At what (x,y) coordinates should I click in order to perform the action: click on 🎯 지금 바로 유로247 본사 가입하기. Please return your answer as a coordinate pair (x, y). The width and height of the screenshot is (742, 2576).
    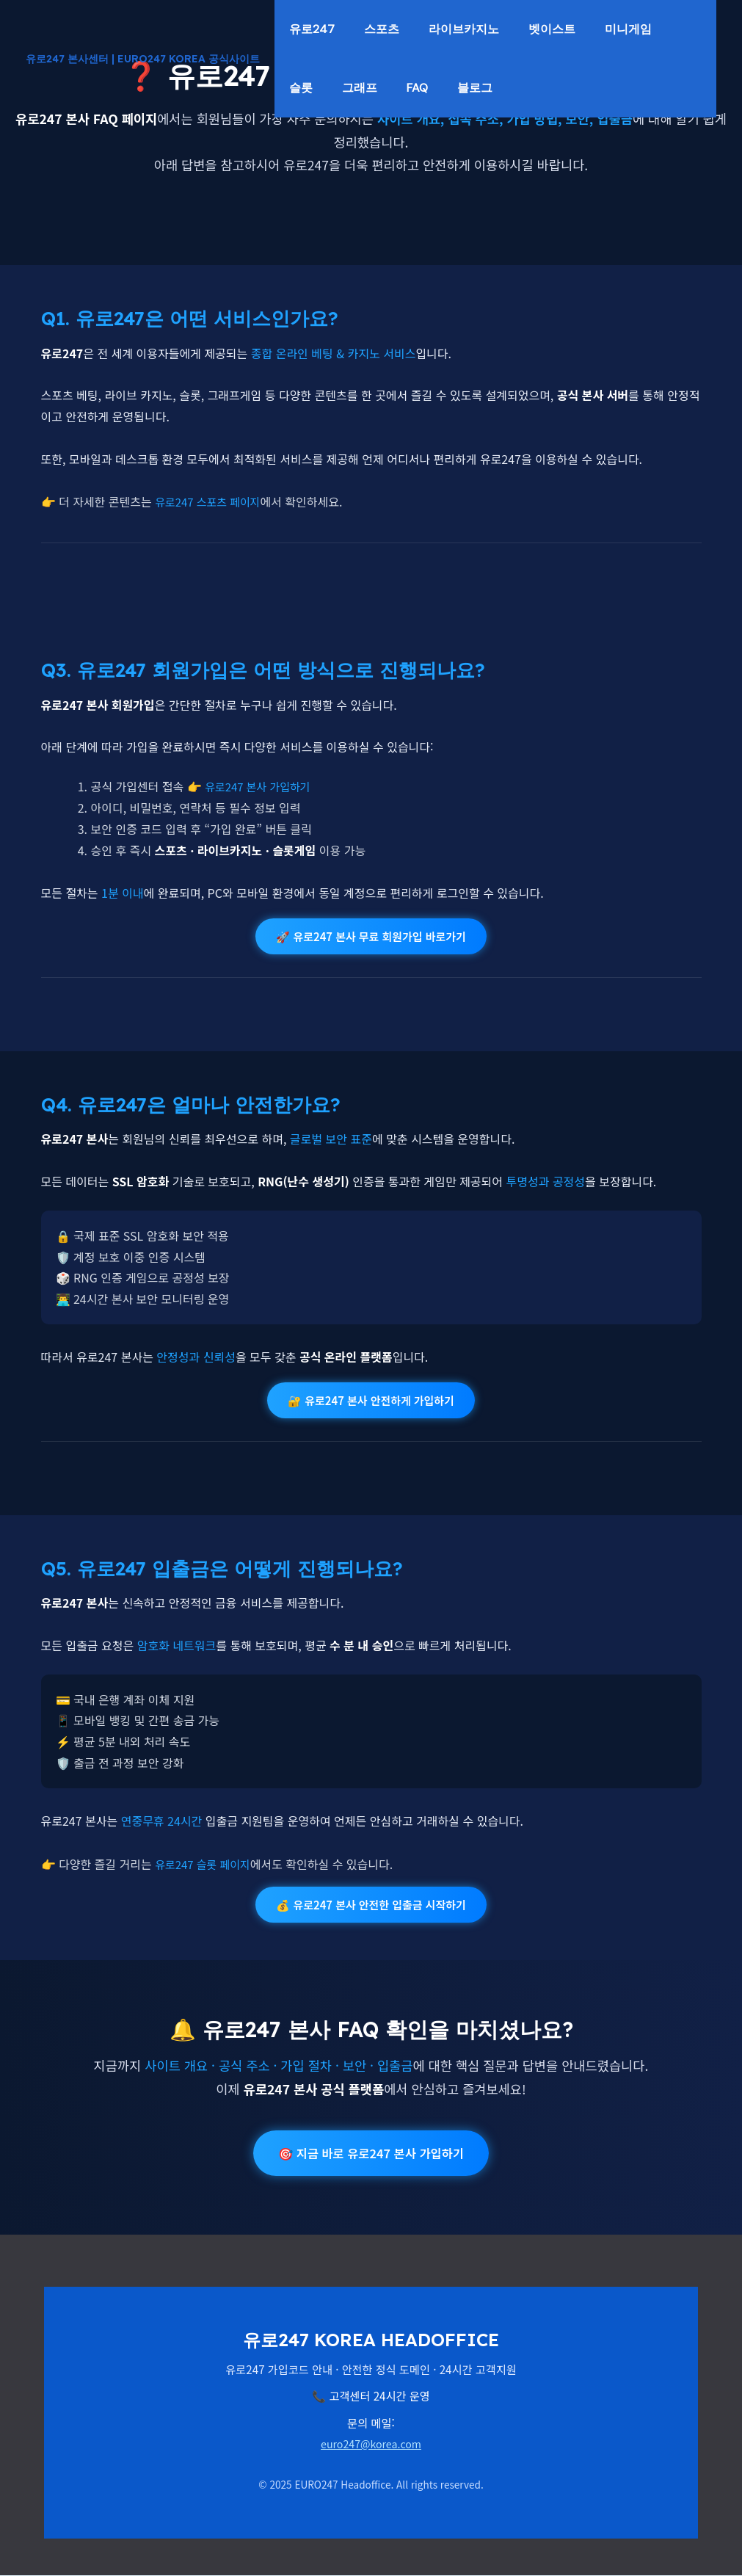
    Looking at the image, I should click on (371, 2153).